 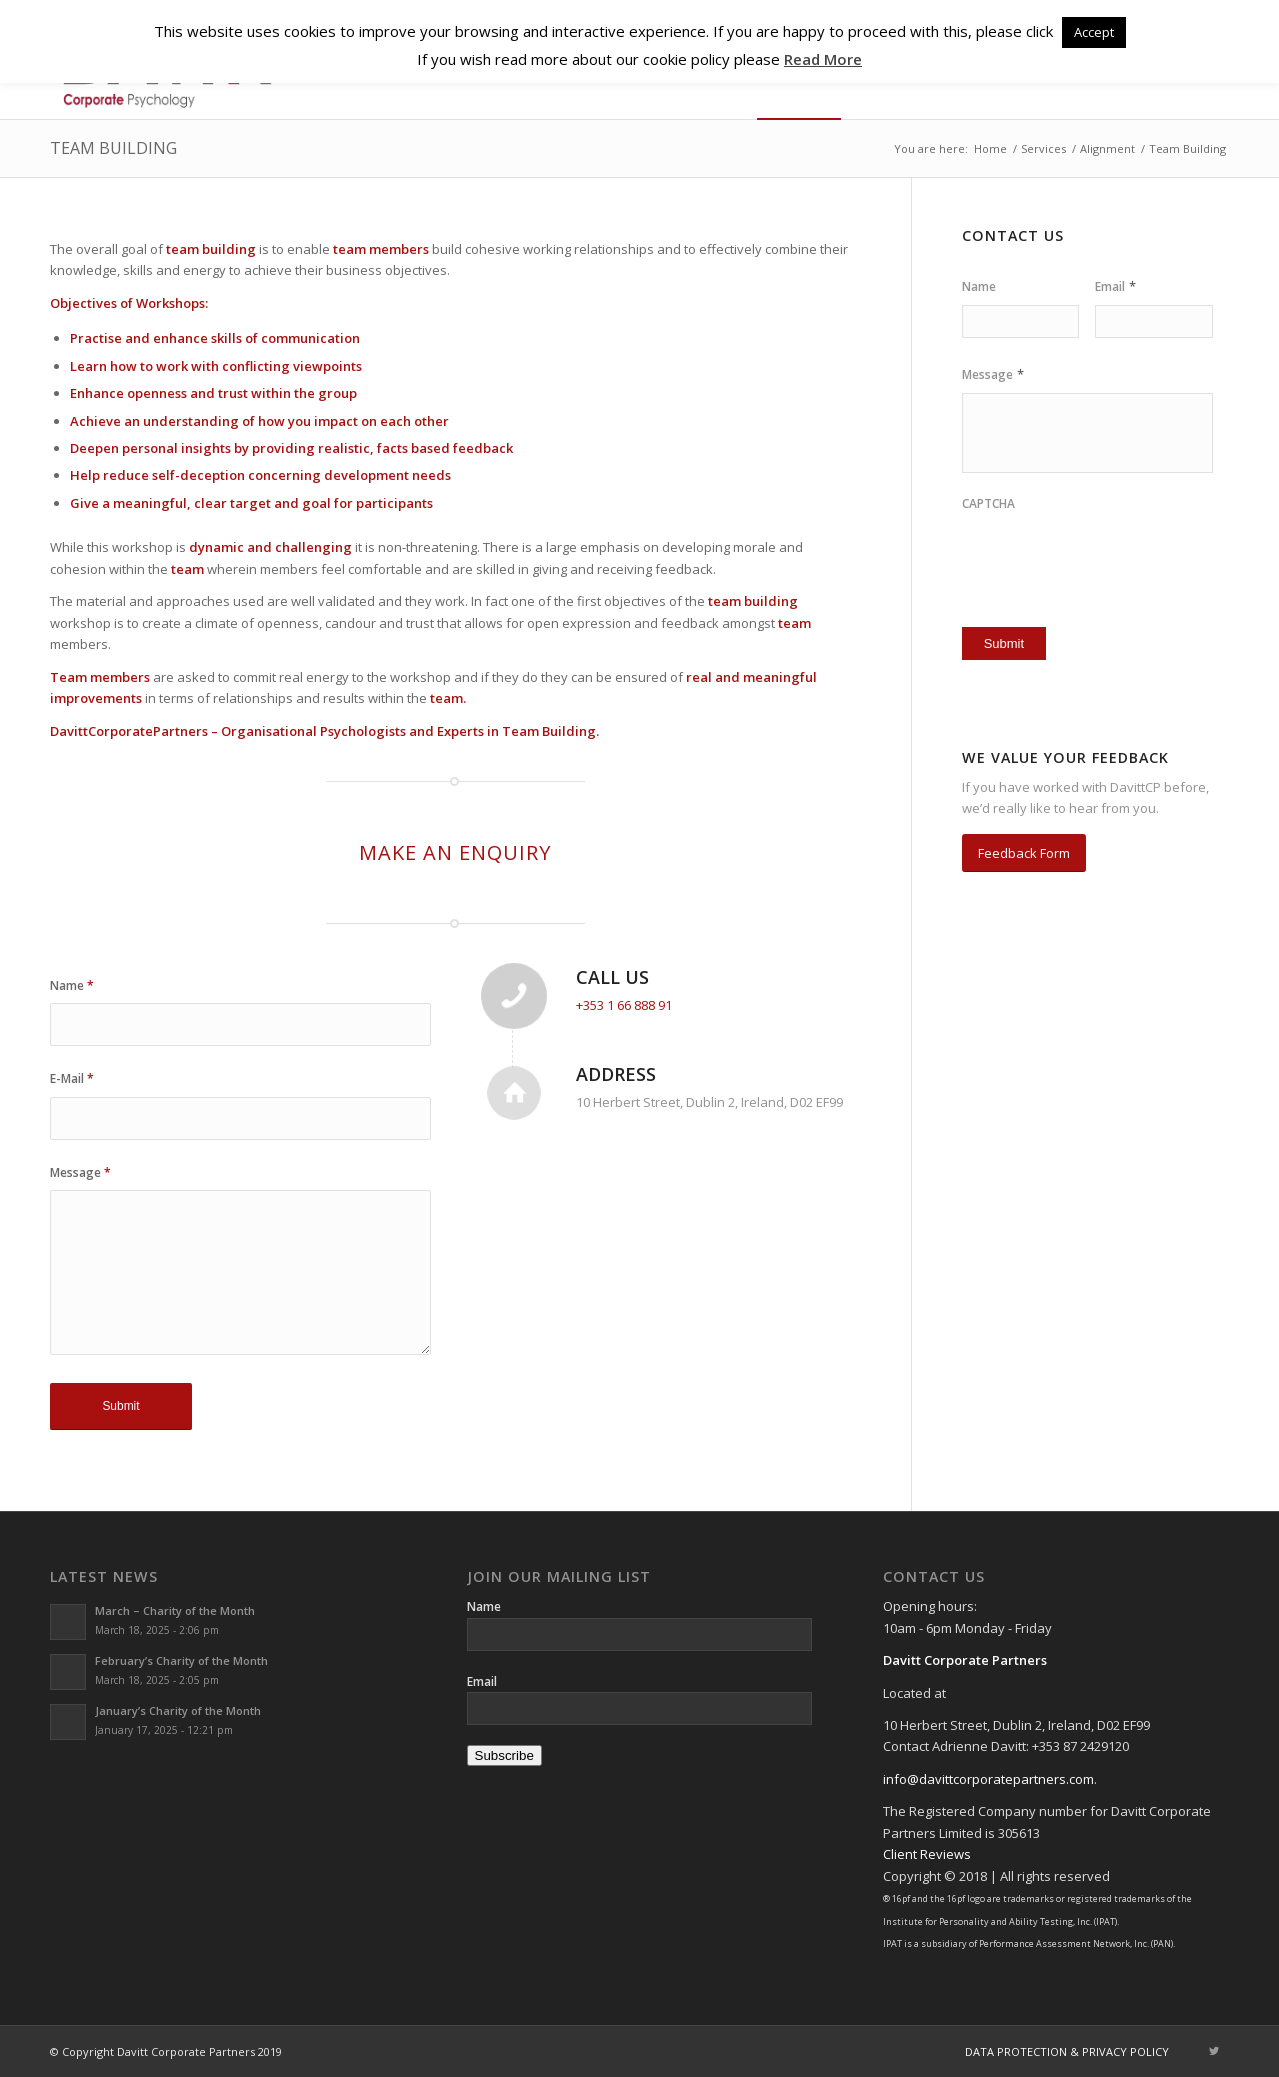 What do you see at coordinates (1079, 553) in the screenshot?
I see `[presentation]` at bounding box center [1079, 553].